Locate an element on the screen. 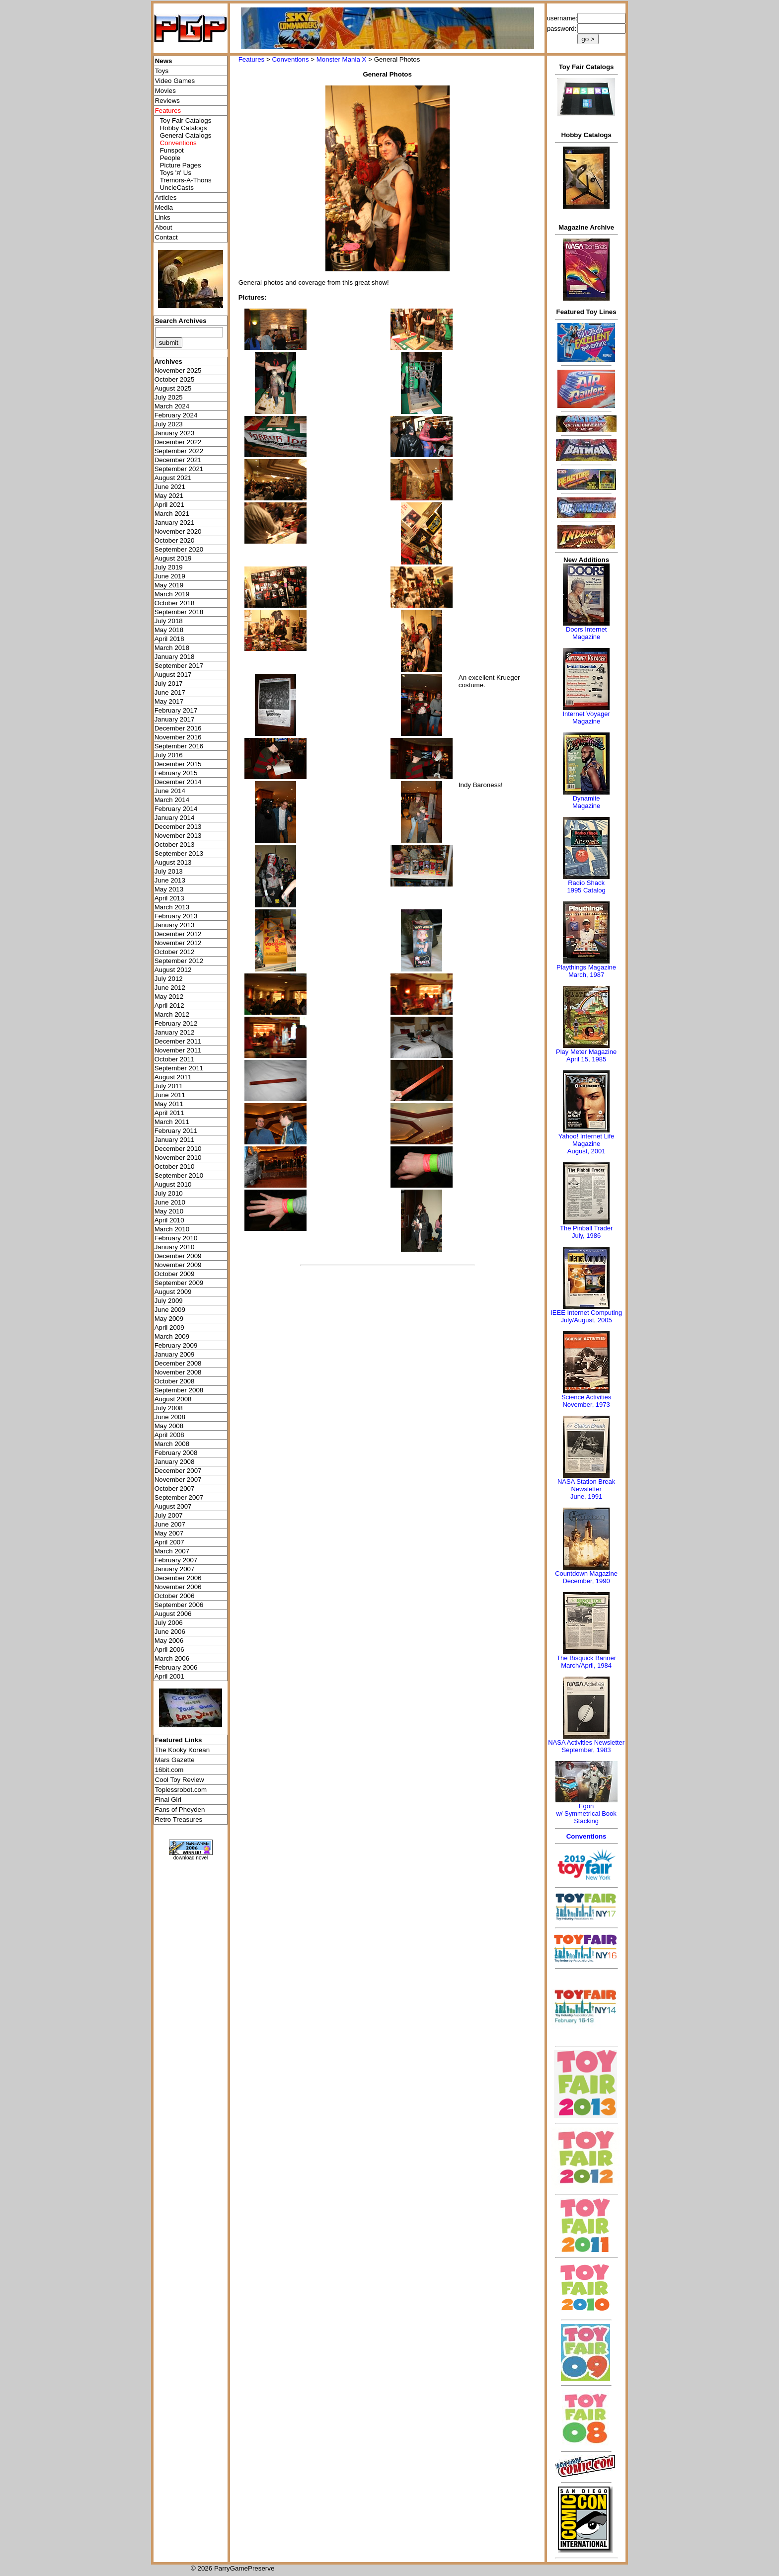 The width and height of the screenshot is (779, 2576). August 2013 is located at coordinates (173, 862).